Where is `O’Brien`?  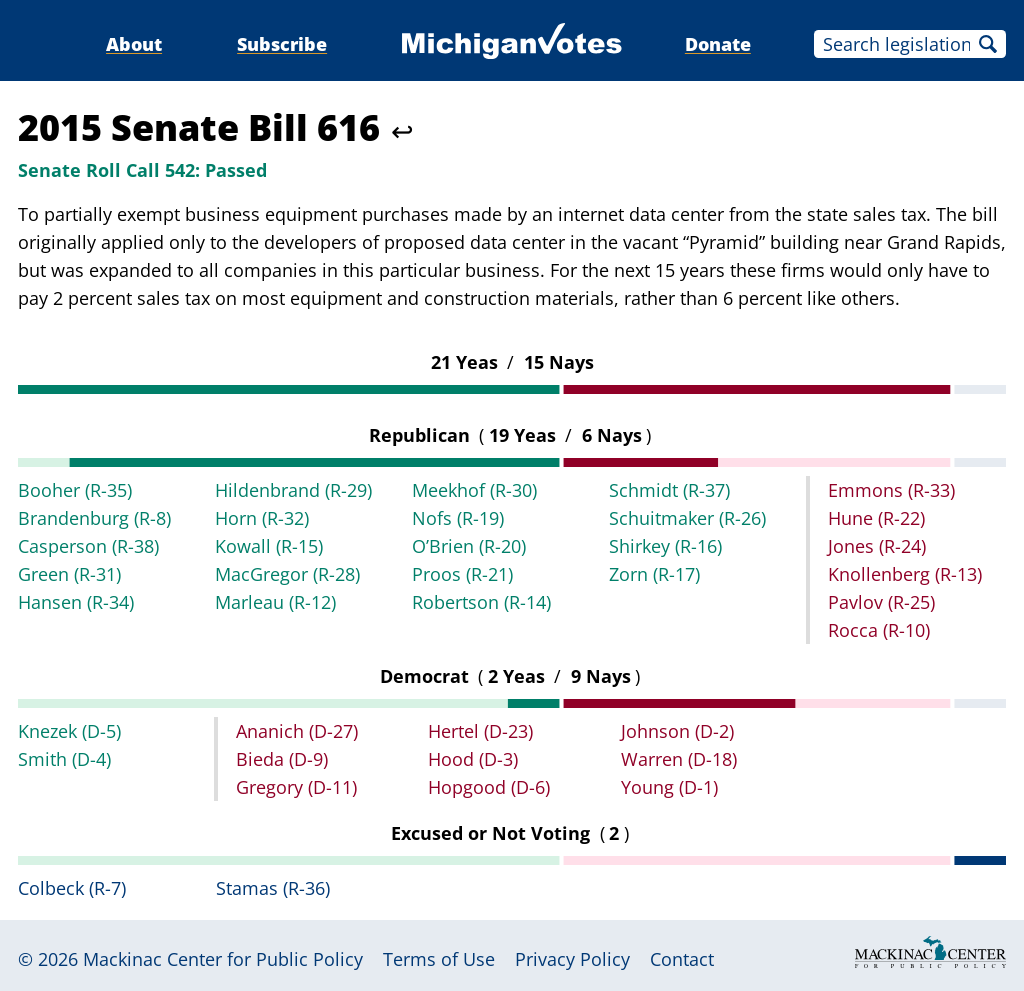
O’Brien is located at coordinates (469, 546).